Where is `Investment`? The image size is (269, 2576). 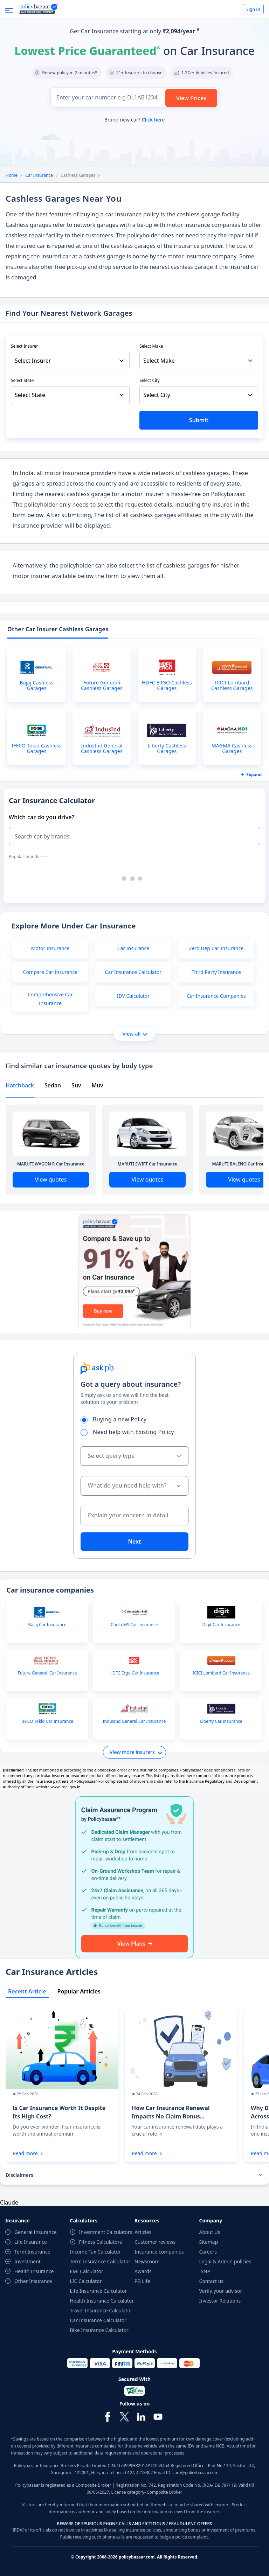
Investment is located at coordinates (27, 2261).